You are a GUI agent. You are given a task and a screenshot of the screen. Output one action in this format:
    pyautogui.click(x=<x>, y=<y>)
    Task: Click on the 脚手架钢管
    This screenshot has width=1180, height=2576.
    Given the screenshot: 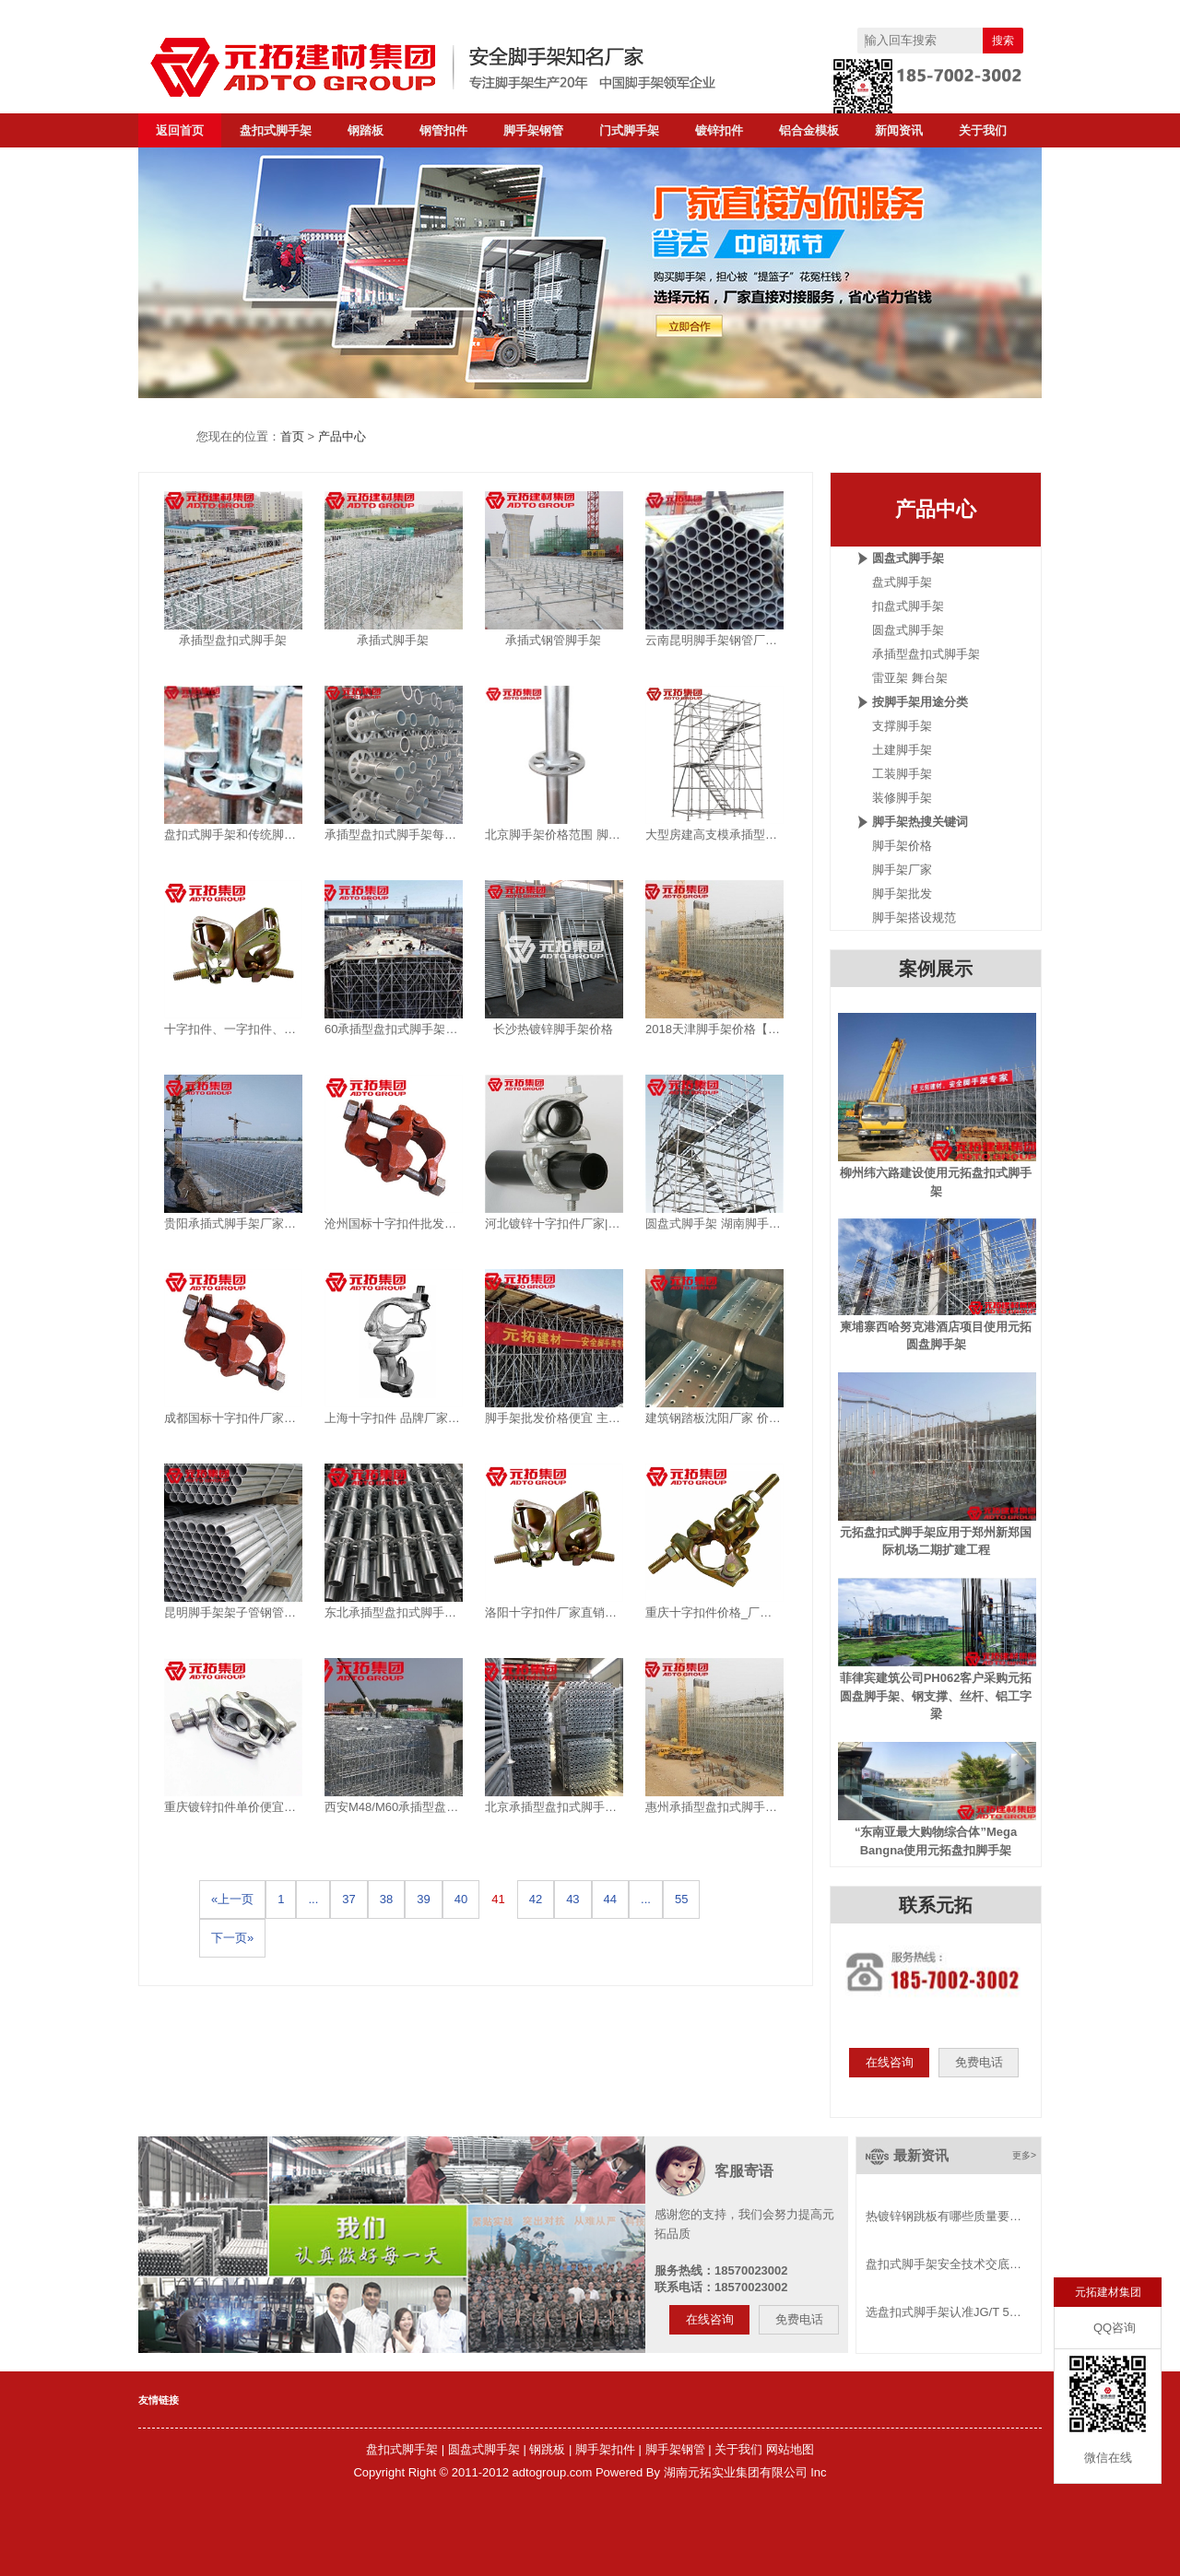 What is the action you would take?
    pyautogui.click(x=533, y=130)
    